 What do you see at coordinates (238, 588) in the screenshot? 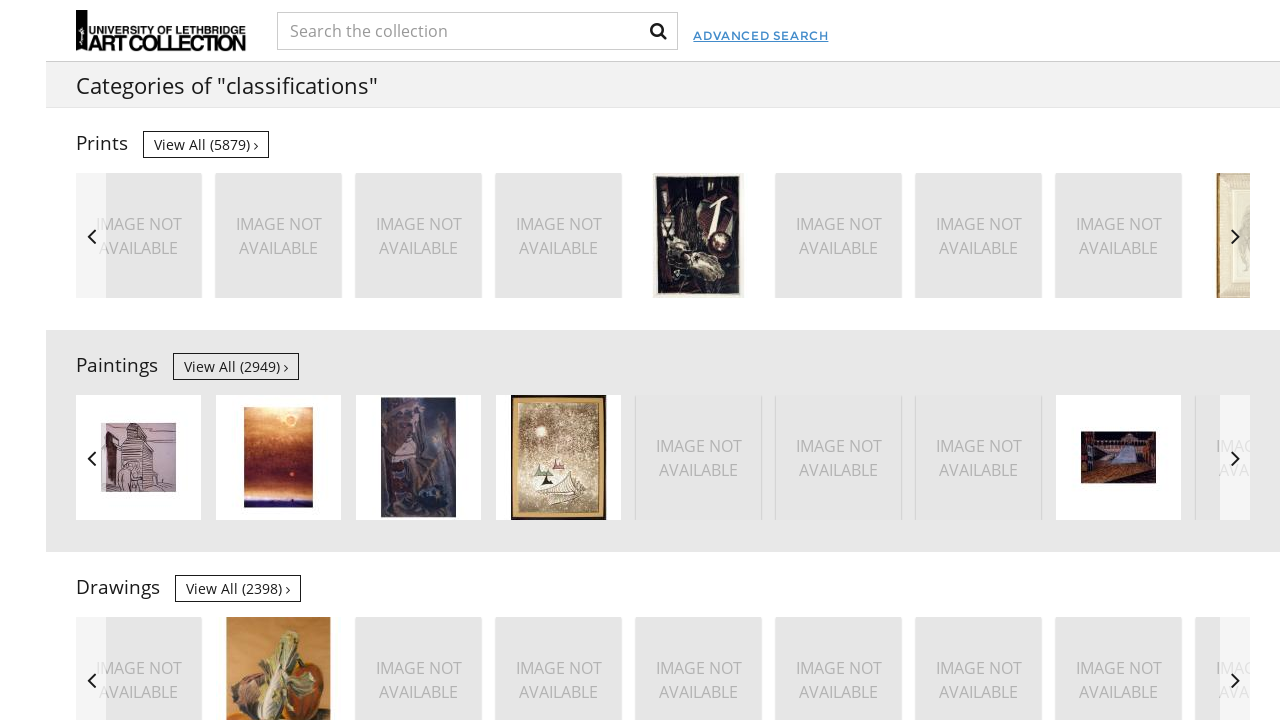
I see `View all (2398)` at bounding box center [238, 588].